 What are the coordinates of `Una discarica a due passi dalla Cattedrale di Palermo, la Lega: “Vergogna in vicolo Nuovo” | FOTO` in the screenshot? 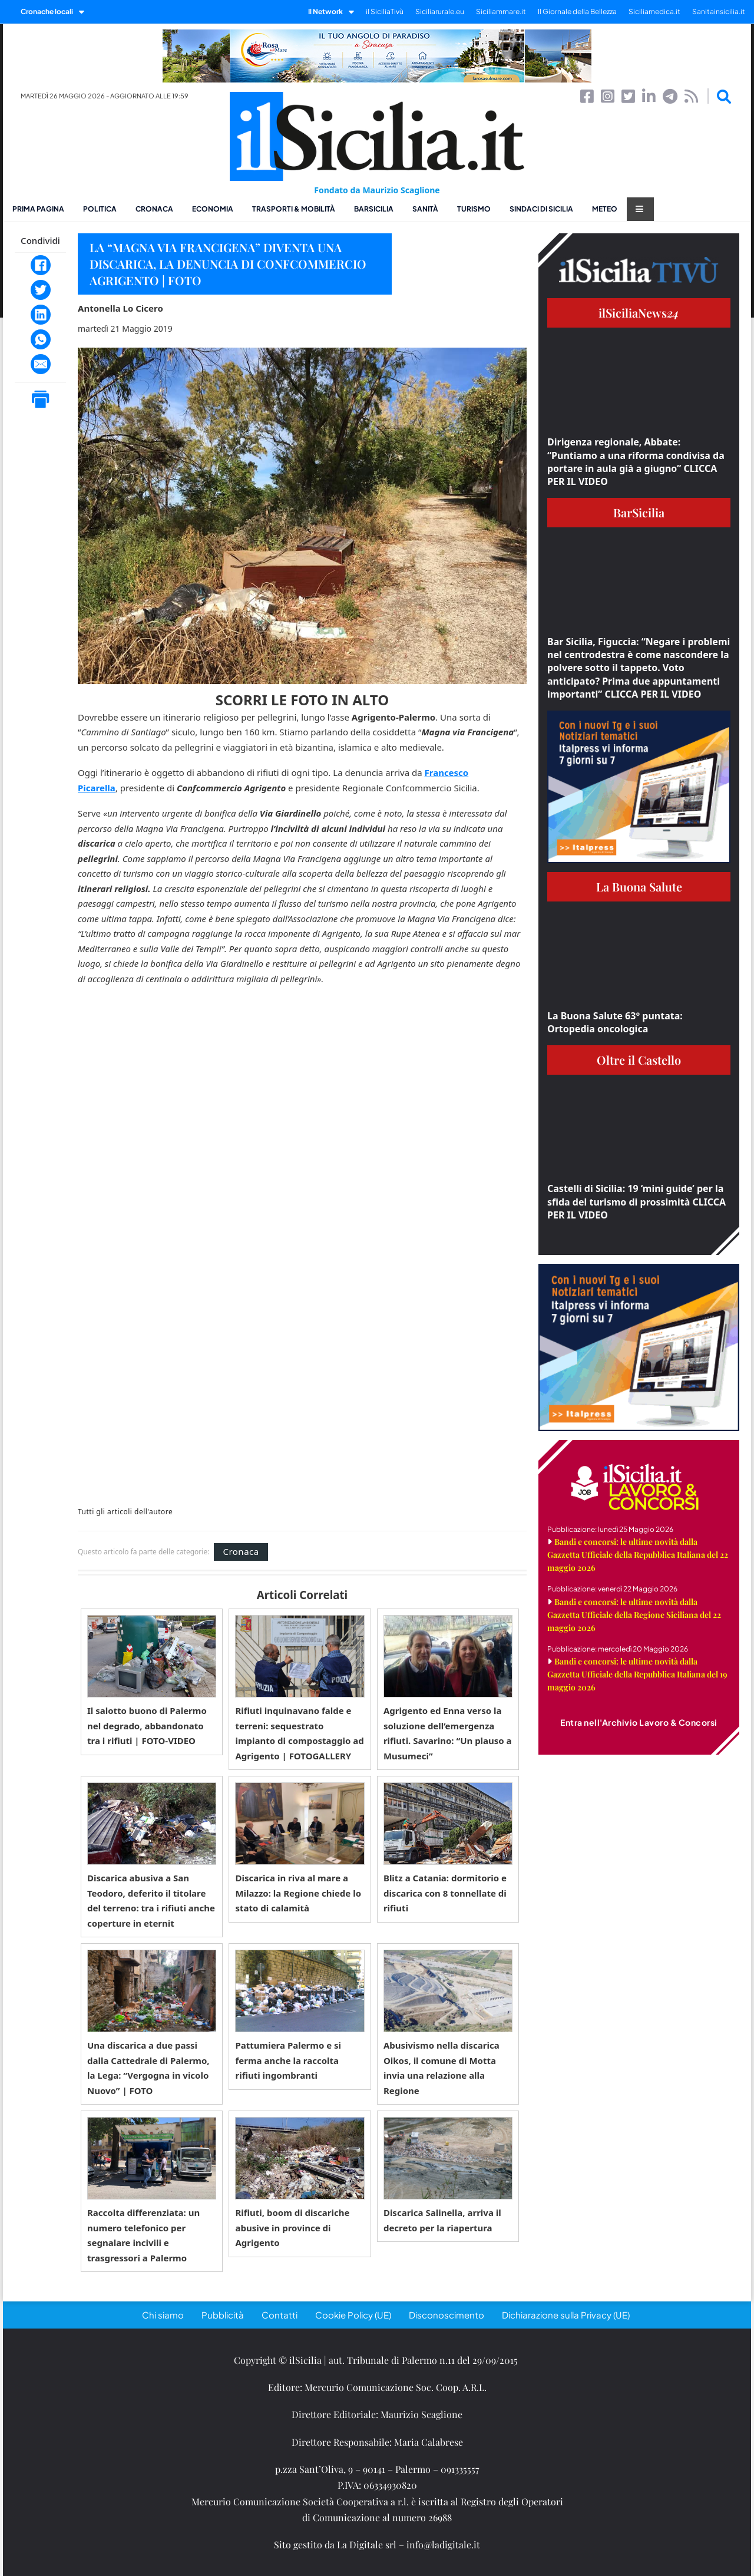 It's located at (148, 2067).